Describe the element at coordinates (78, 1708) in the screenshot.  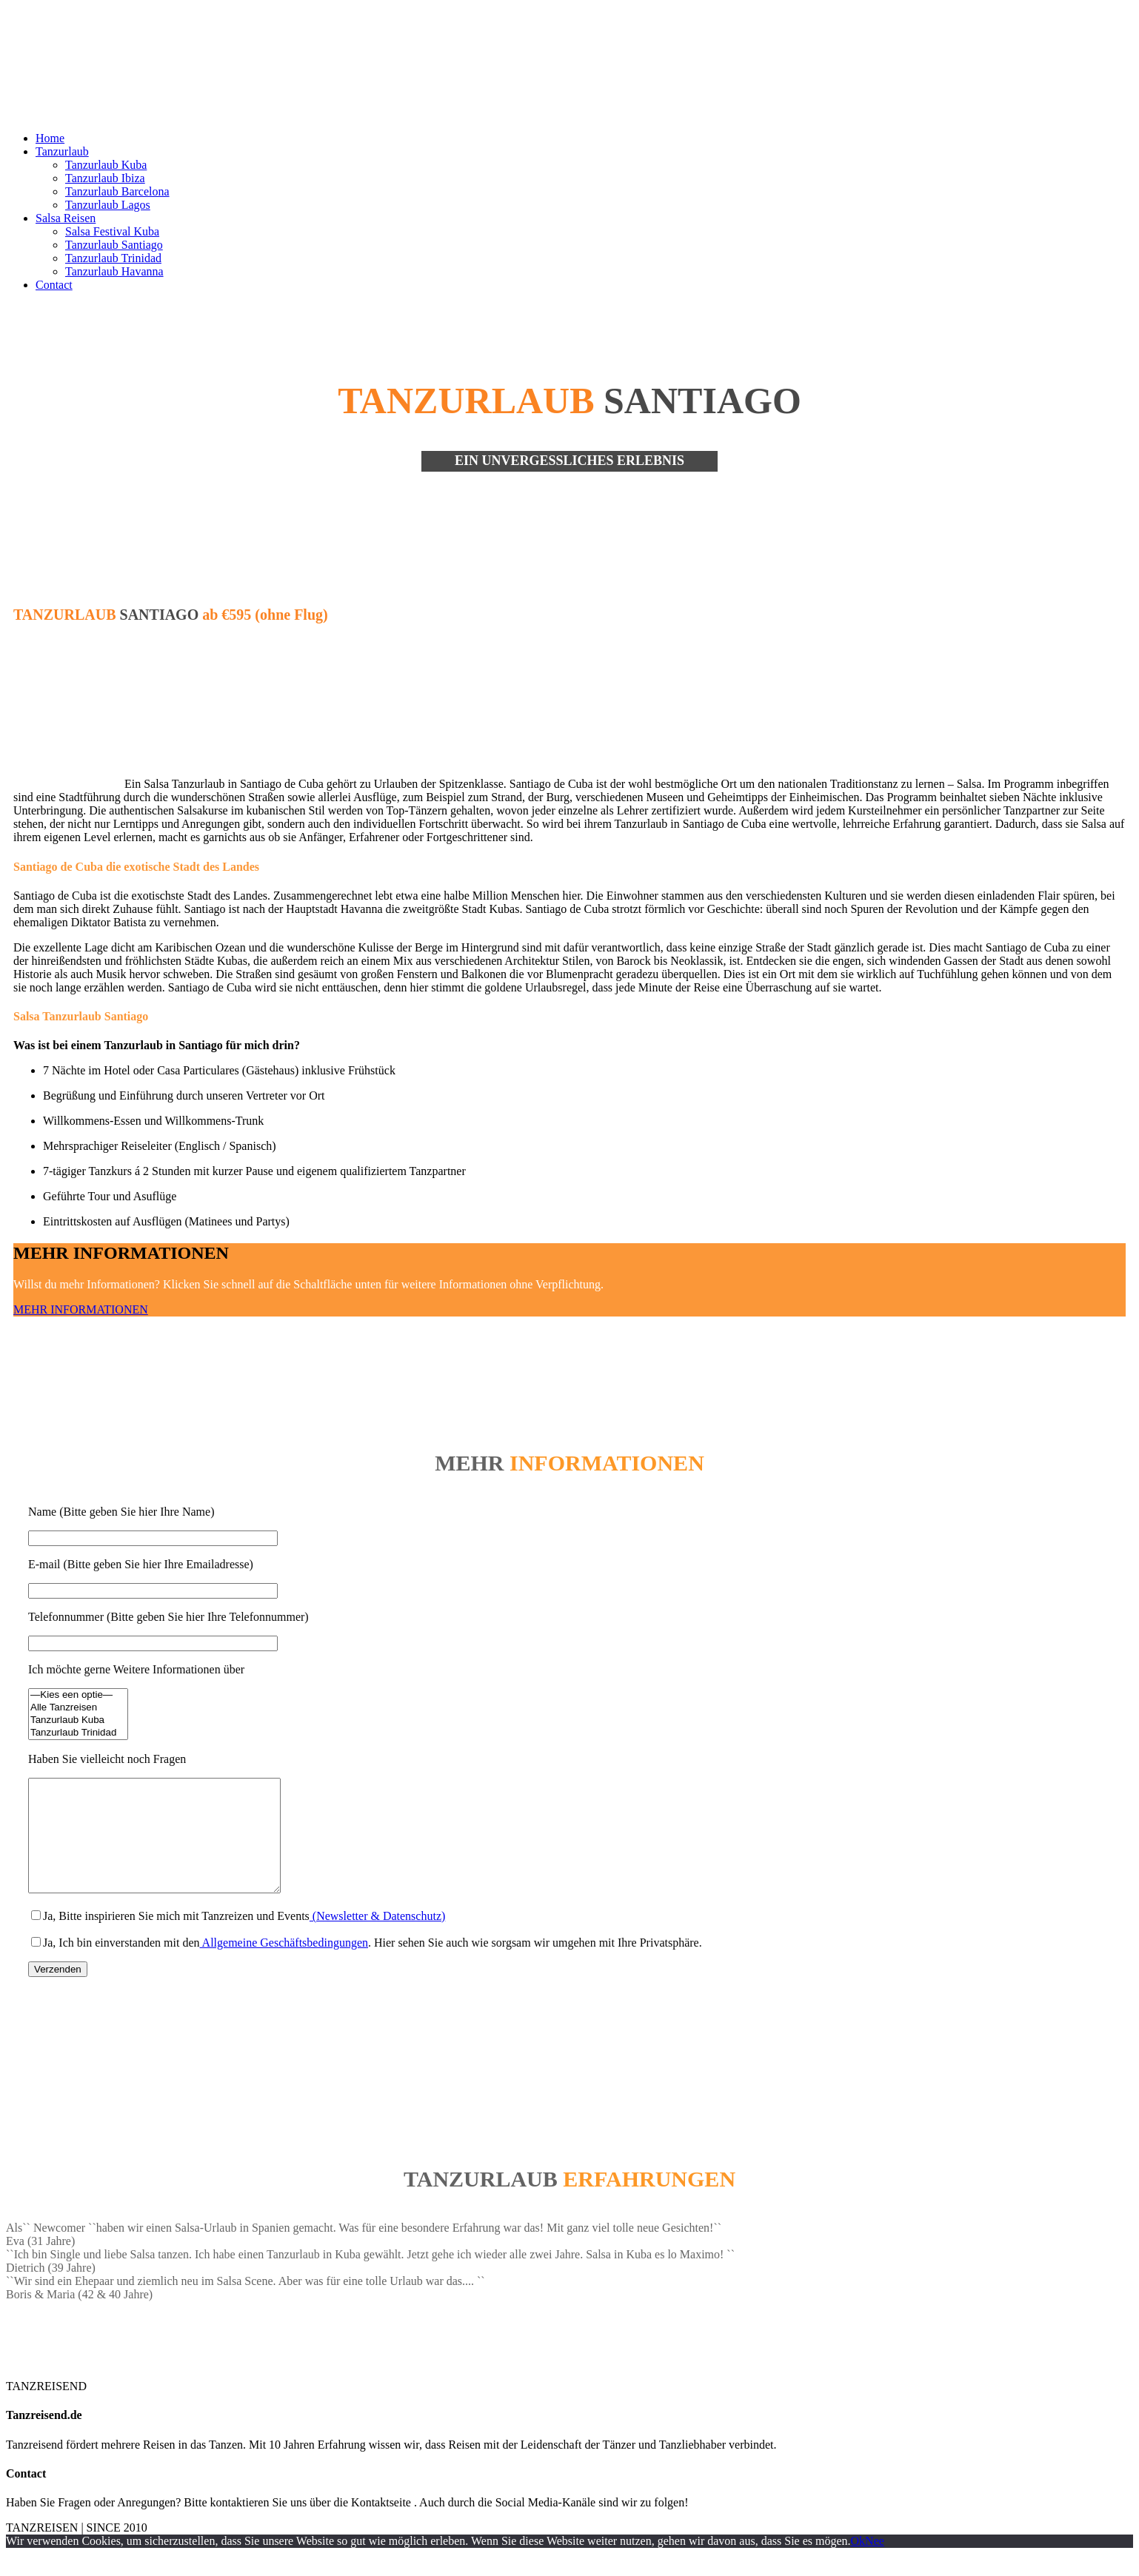
I see `Alle Tanzreisen` at that location.